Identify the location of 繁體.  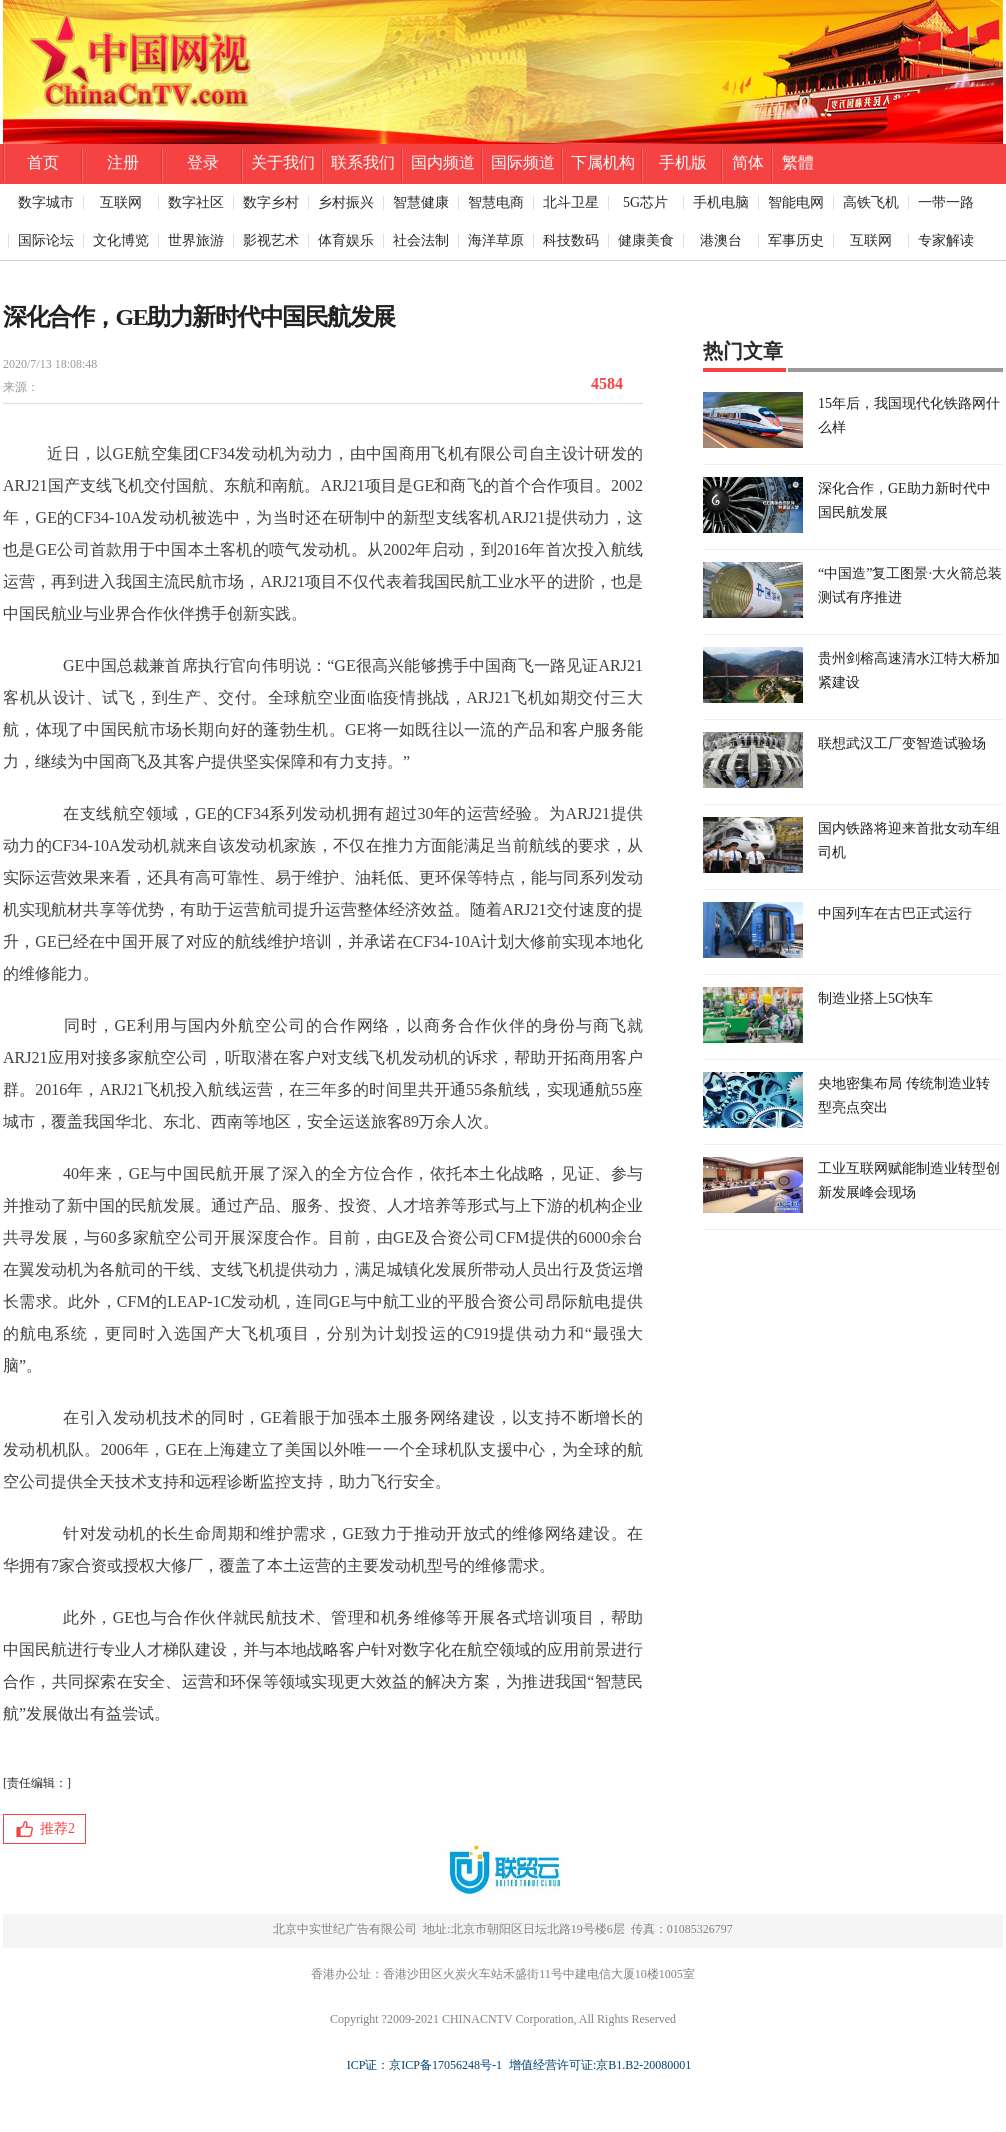
(798, 162).